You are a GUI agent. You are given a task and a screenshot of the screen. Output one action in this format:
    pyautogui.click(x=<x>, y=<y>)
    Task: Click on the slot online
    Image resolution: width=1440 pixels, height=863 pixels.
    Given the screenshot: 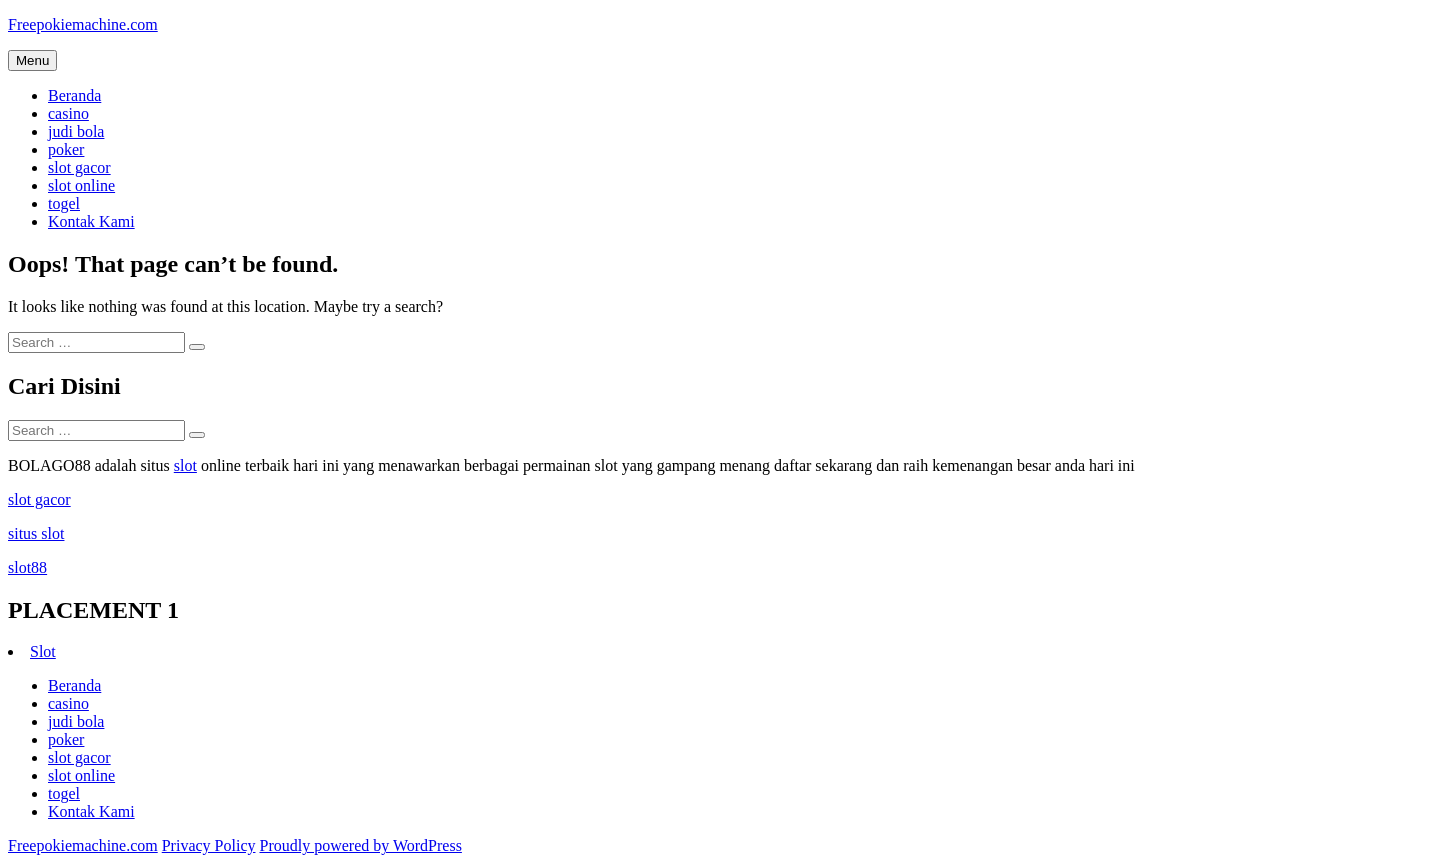 What is the action you would take?
    pyautogui.click(x=81, y=185)
    